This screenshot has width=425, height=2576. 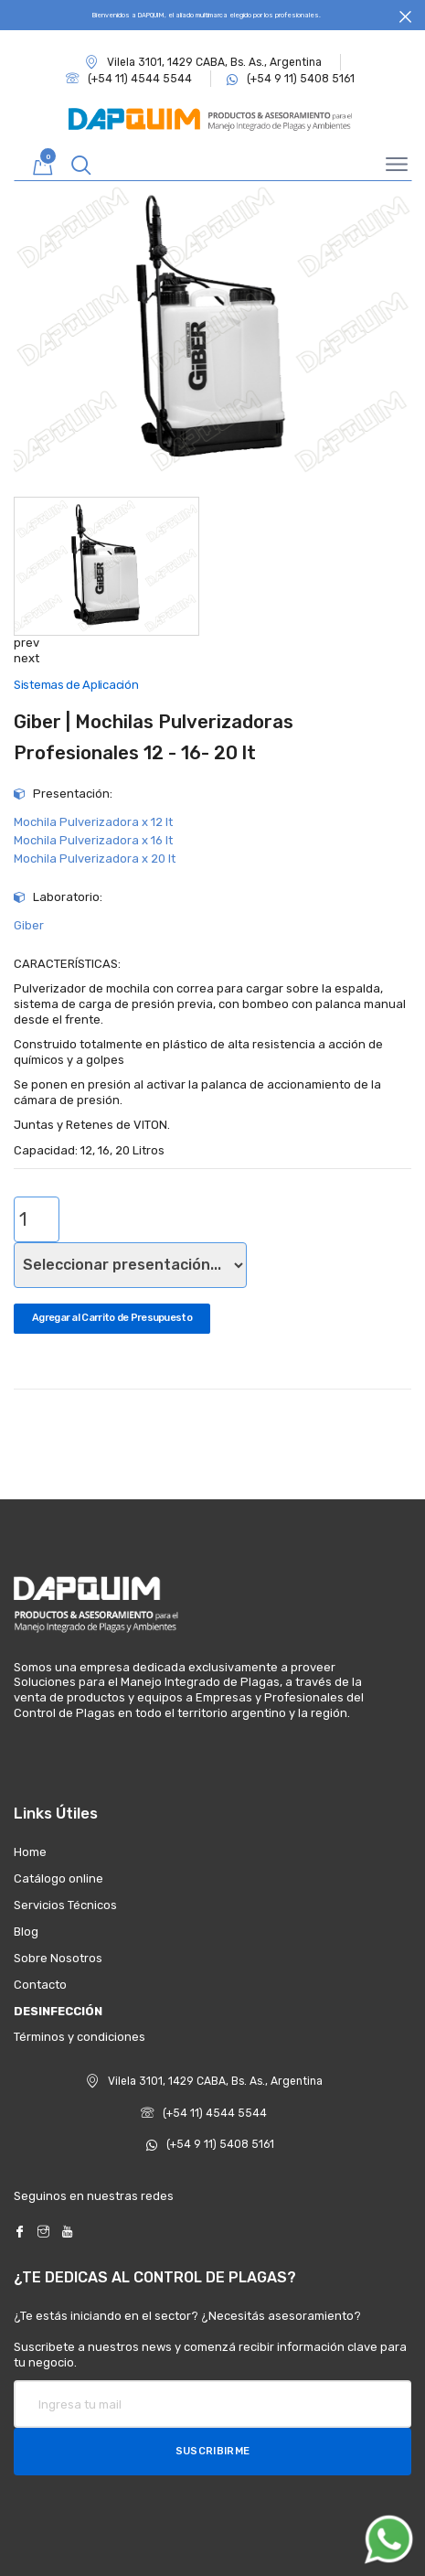 What do you see at coordinates (203, 62) in the screenshot?
I see `Vilela 3101, 1429 CABA, Bs. As., Argentina` at bounding box center [203, 62].